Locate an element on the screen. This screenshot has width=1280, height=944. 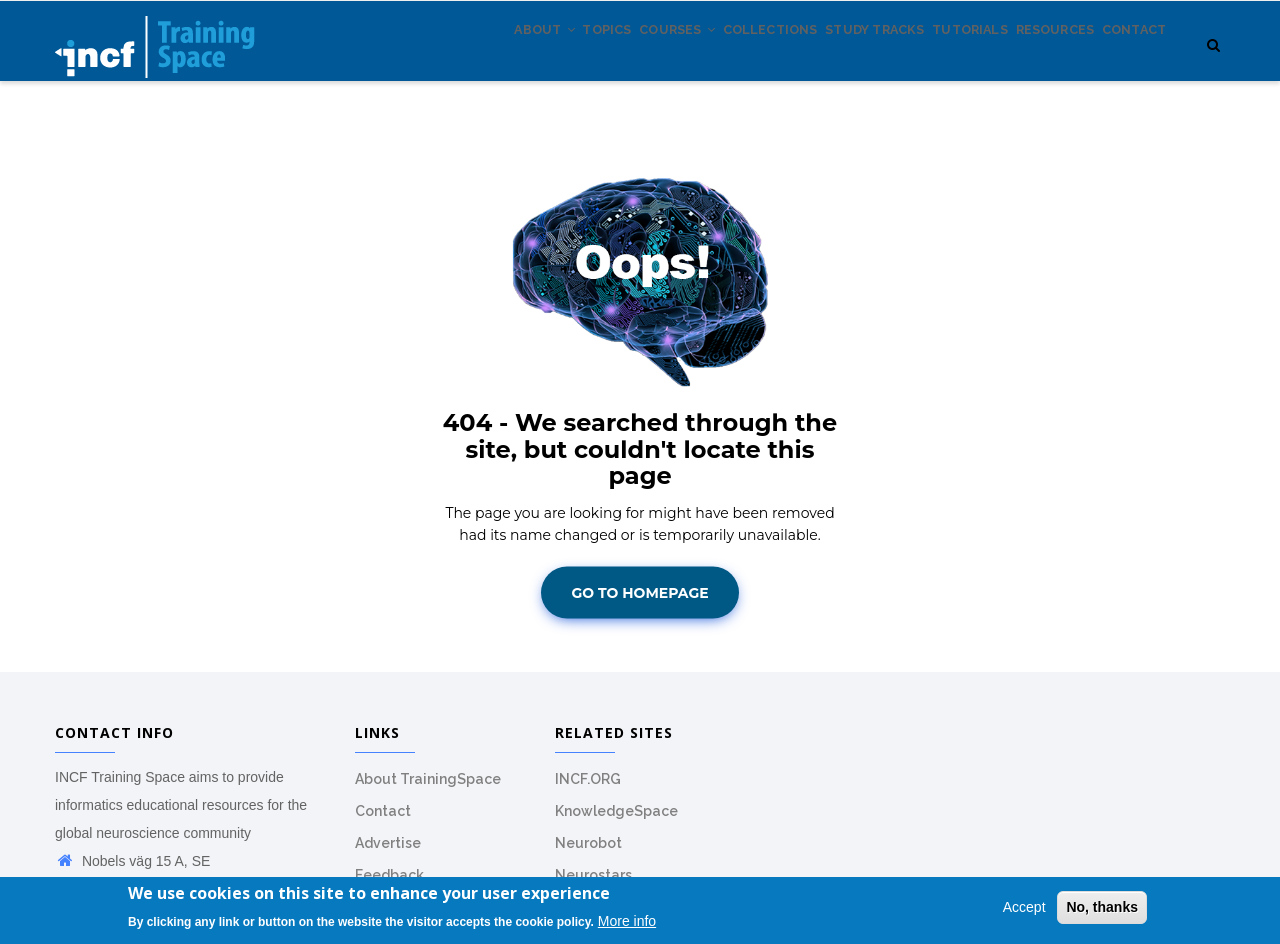
About is located at coordinates (437, 59).